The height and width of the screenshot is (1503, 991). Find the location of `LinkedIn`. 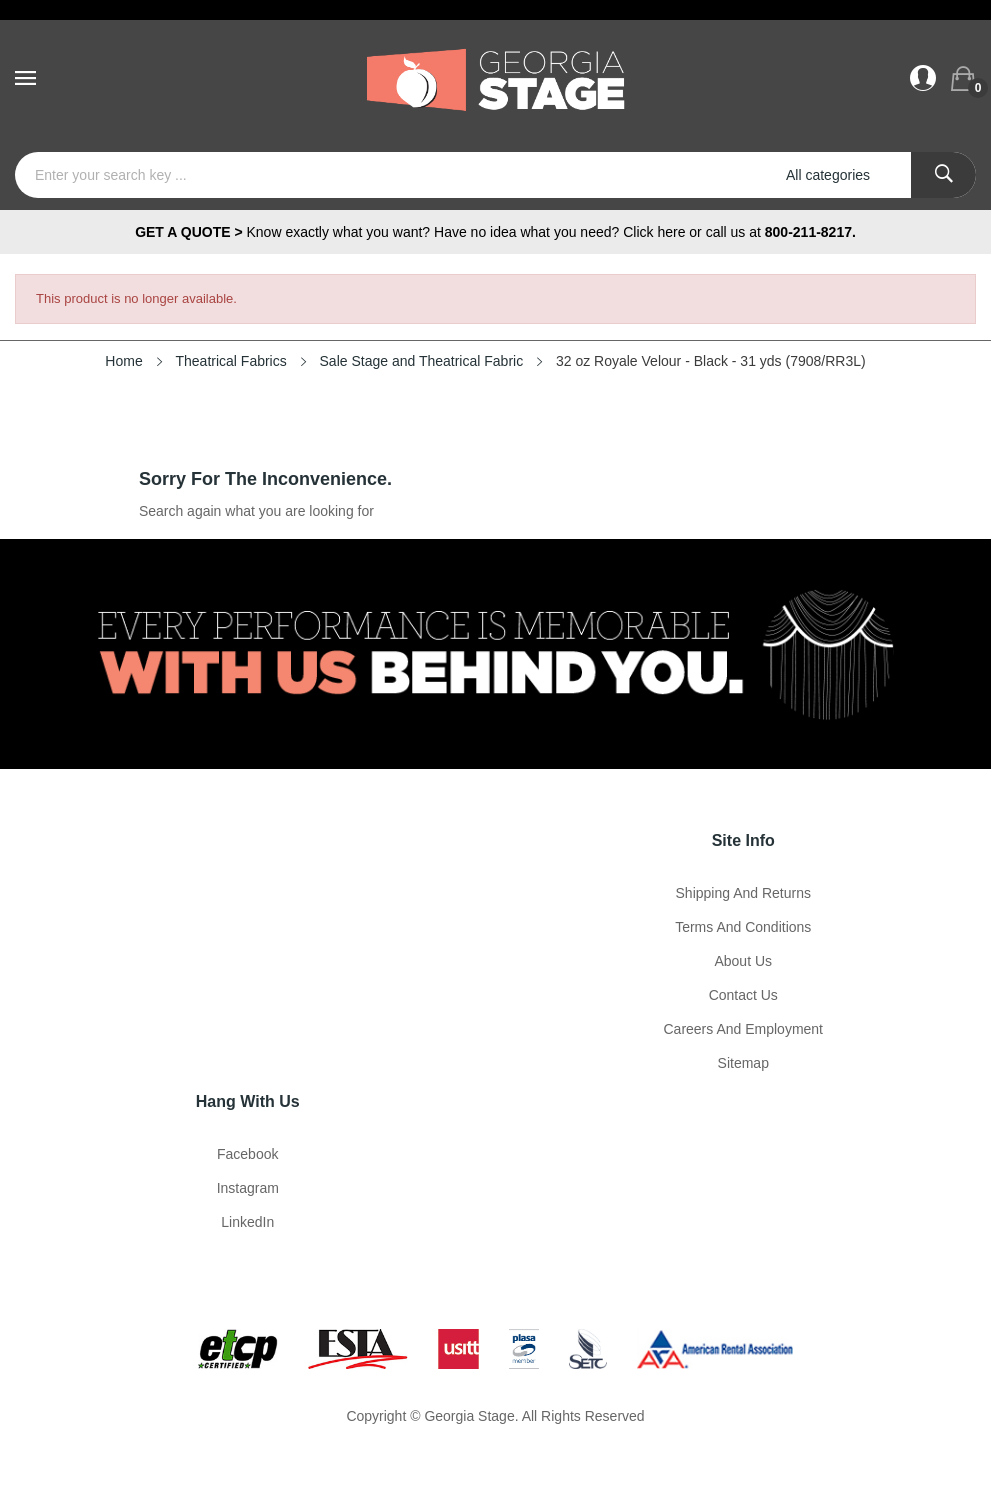

LinkedIn is located at coordinates (247, 1222).